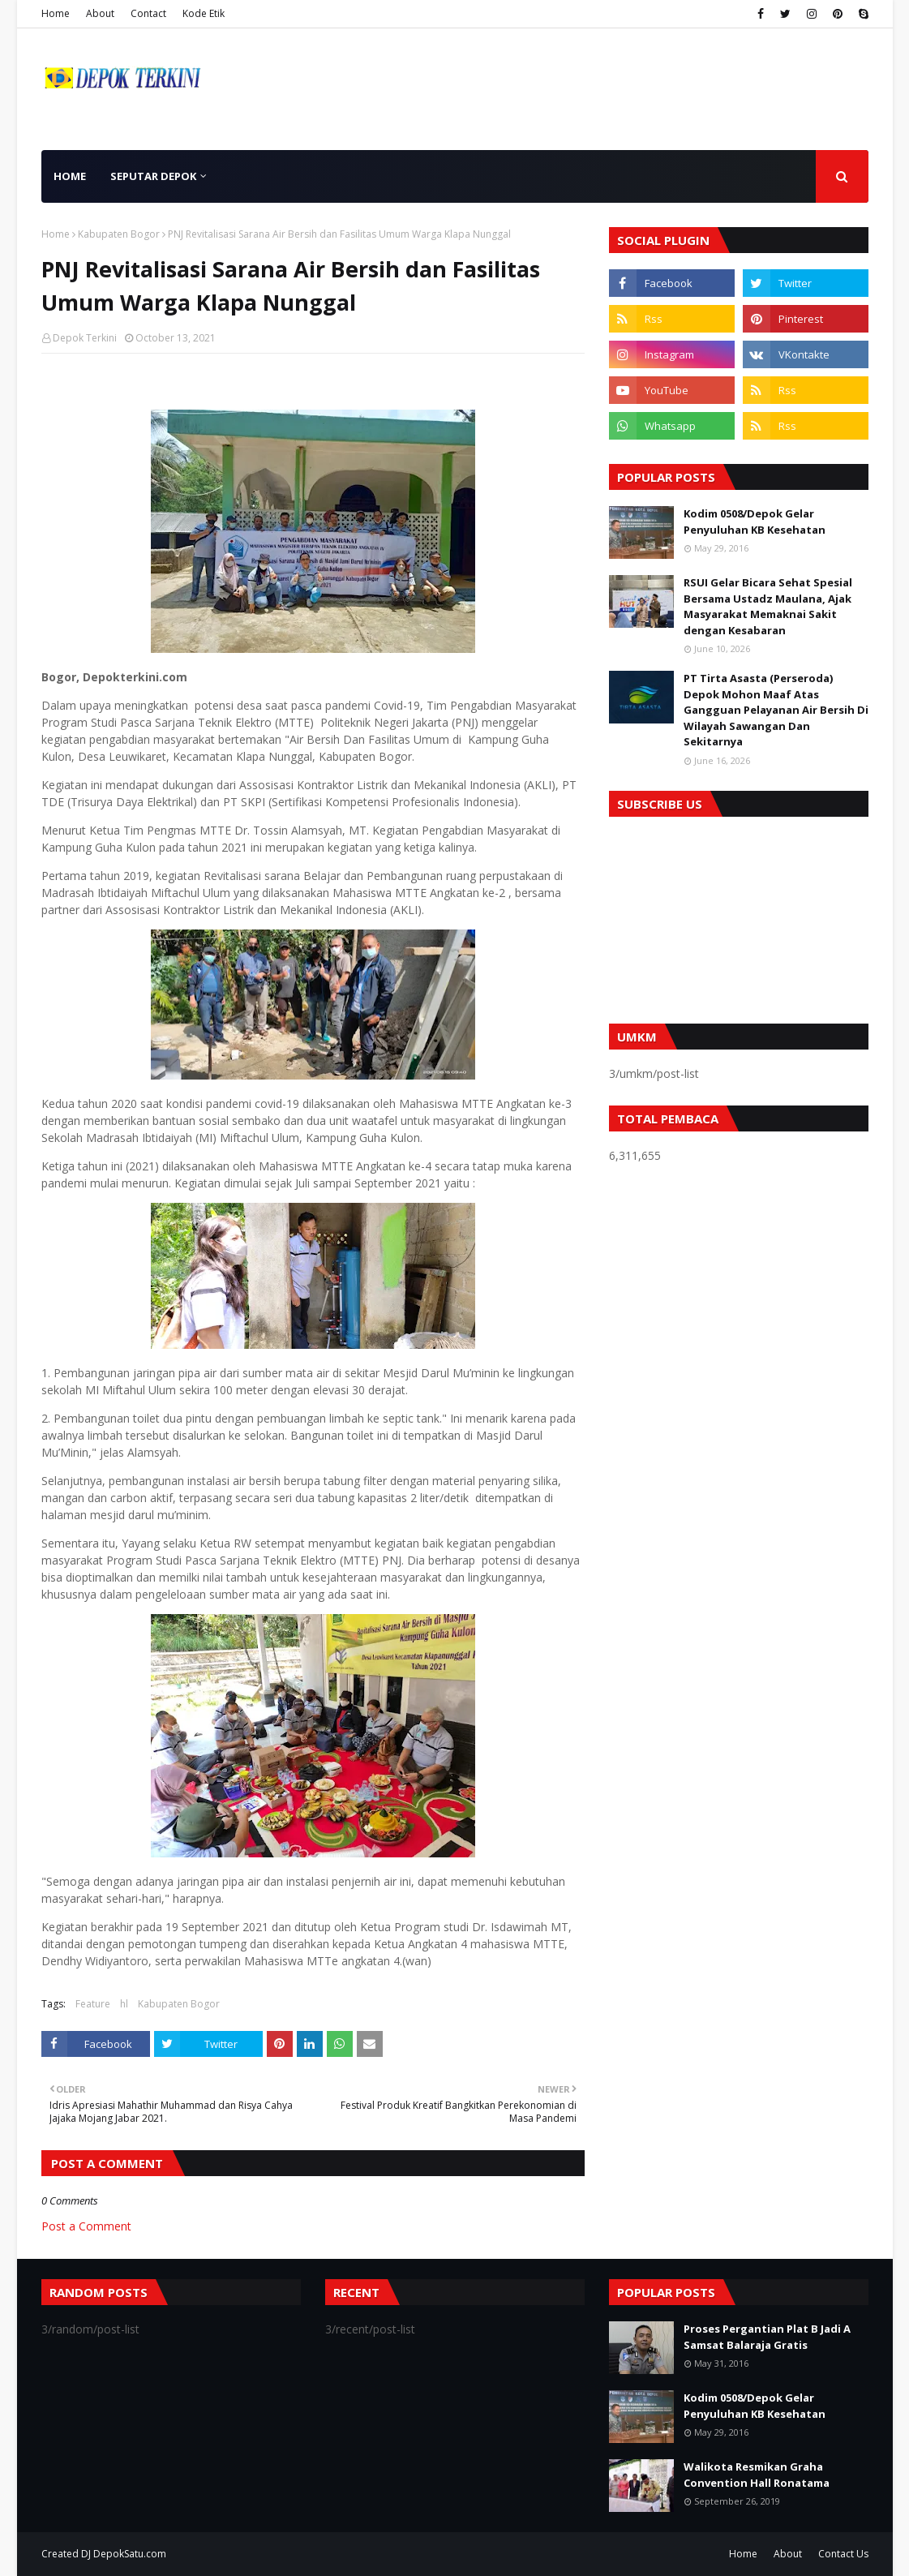 The height and width of the screenshot is (2576, 909). Describe the element at coordinates (148, 13) in the screenshot. I see `Contact` at that location.